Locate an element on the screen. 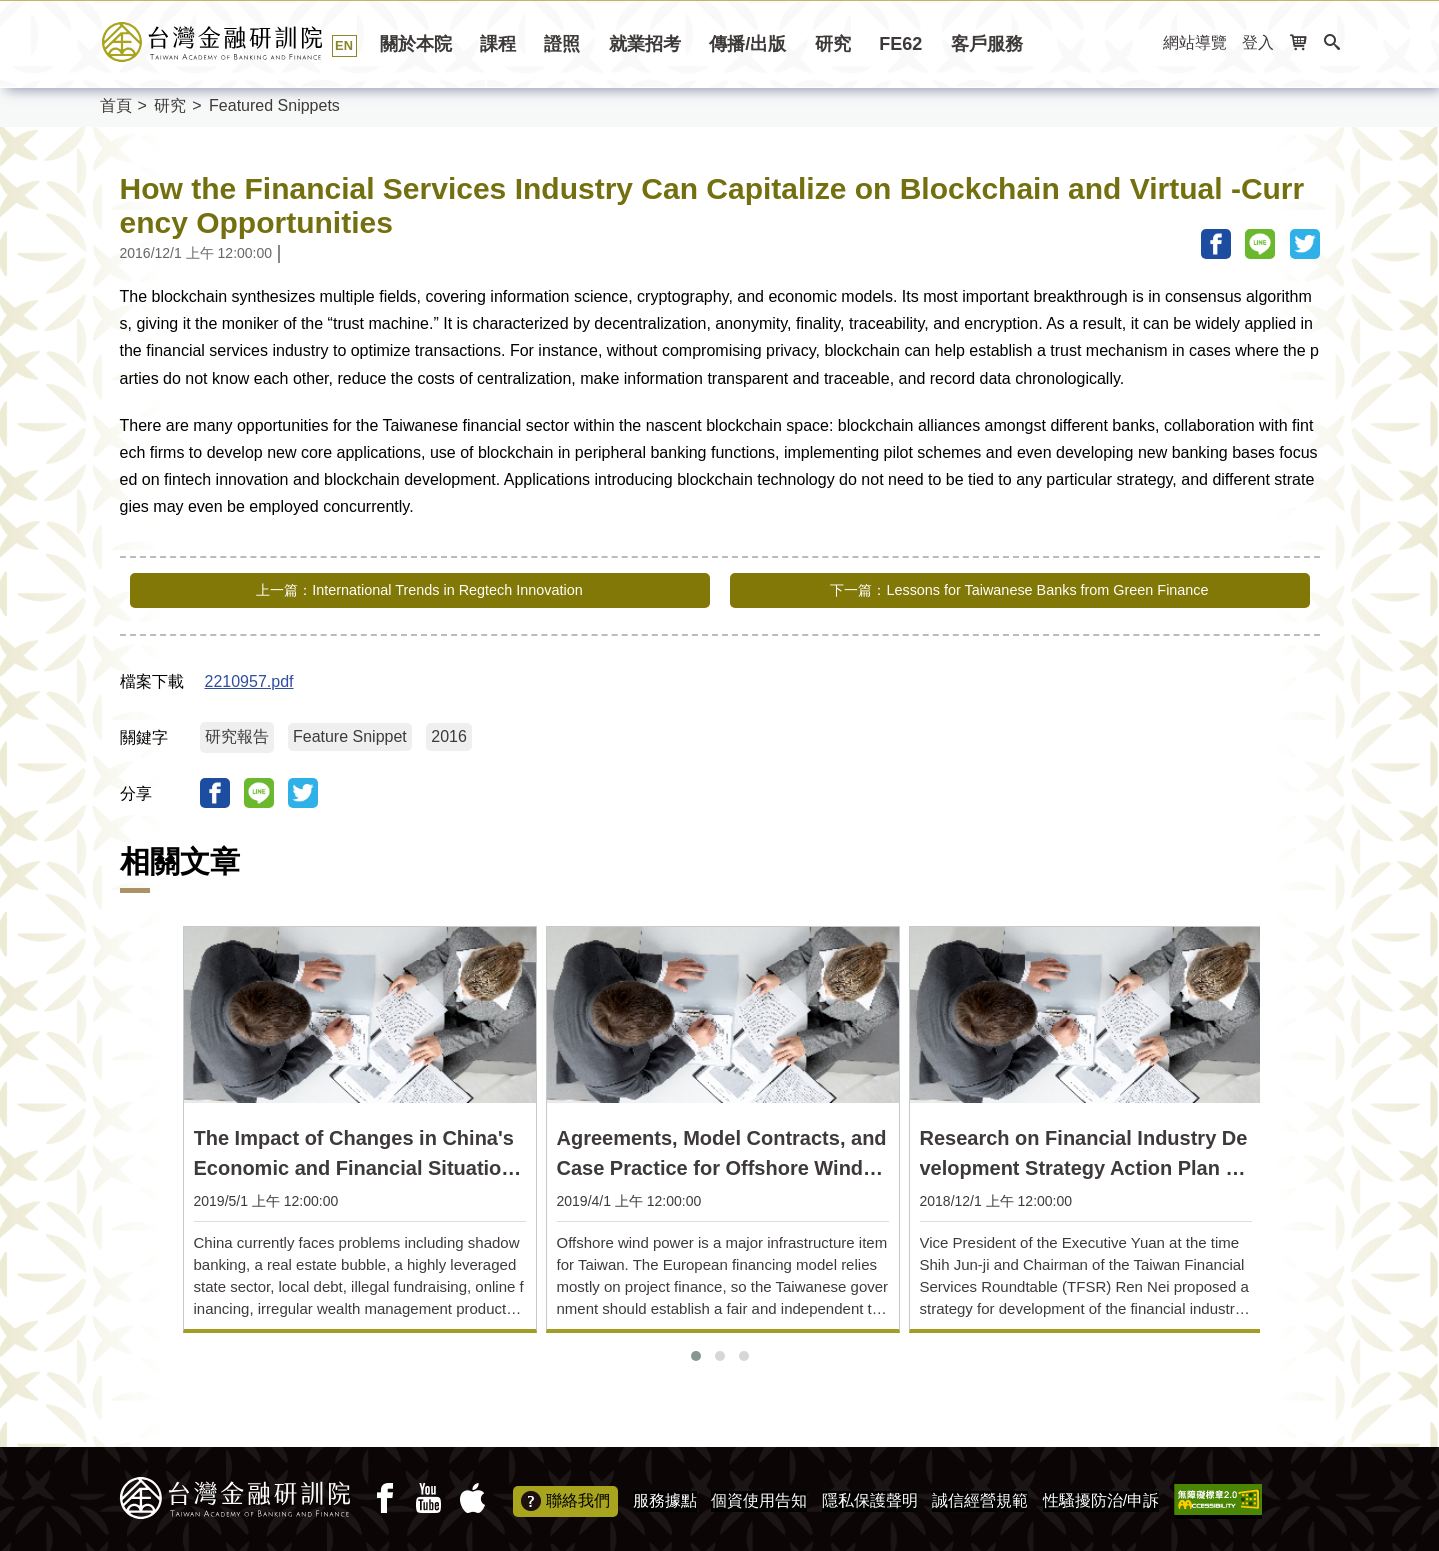 The image size is (1439, 1551). 客戶服務 is located at coordinates (987, 44).